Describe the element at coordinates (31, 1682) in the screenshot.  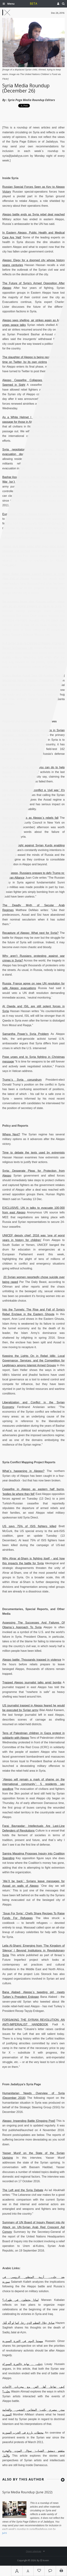
I see `Trapped Aleppo journalist talks amid bombs` at that location.